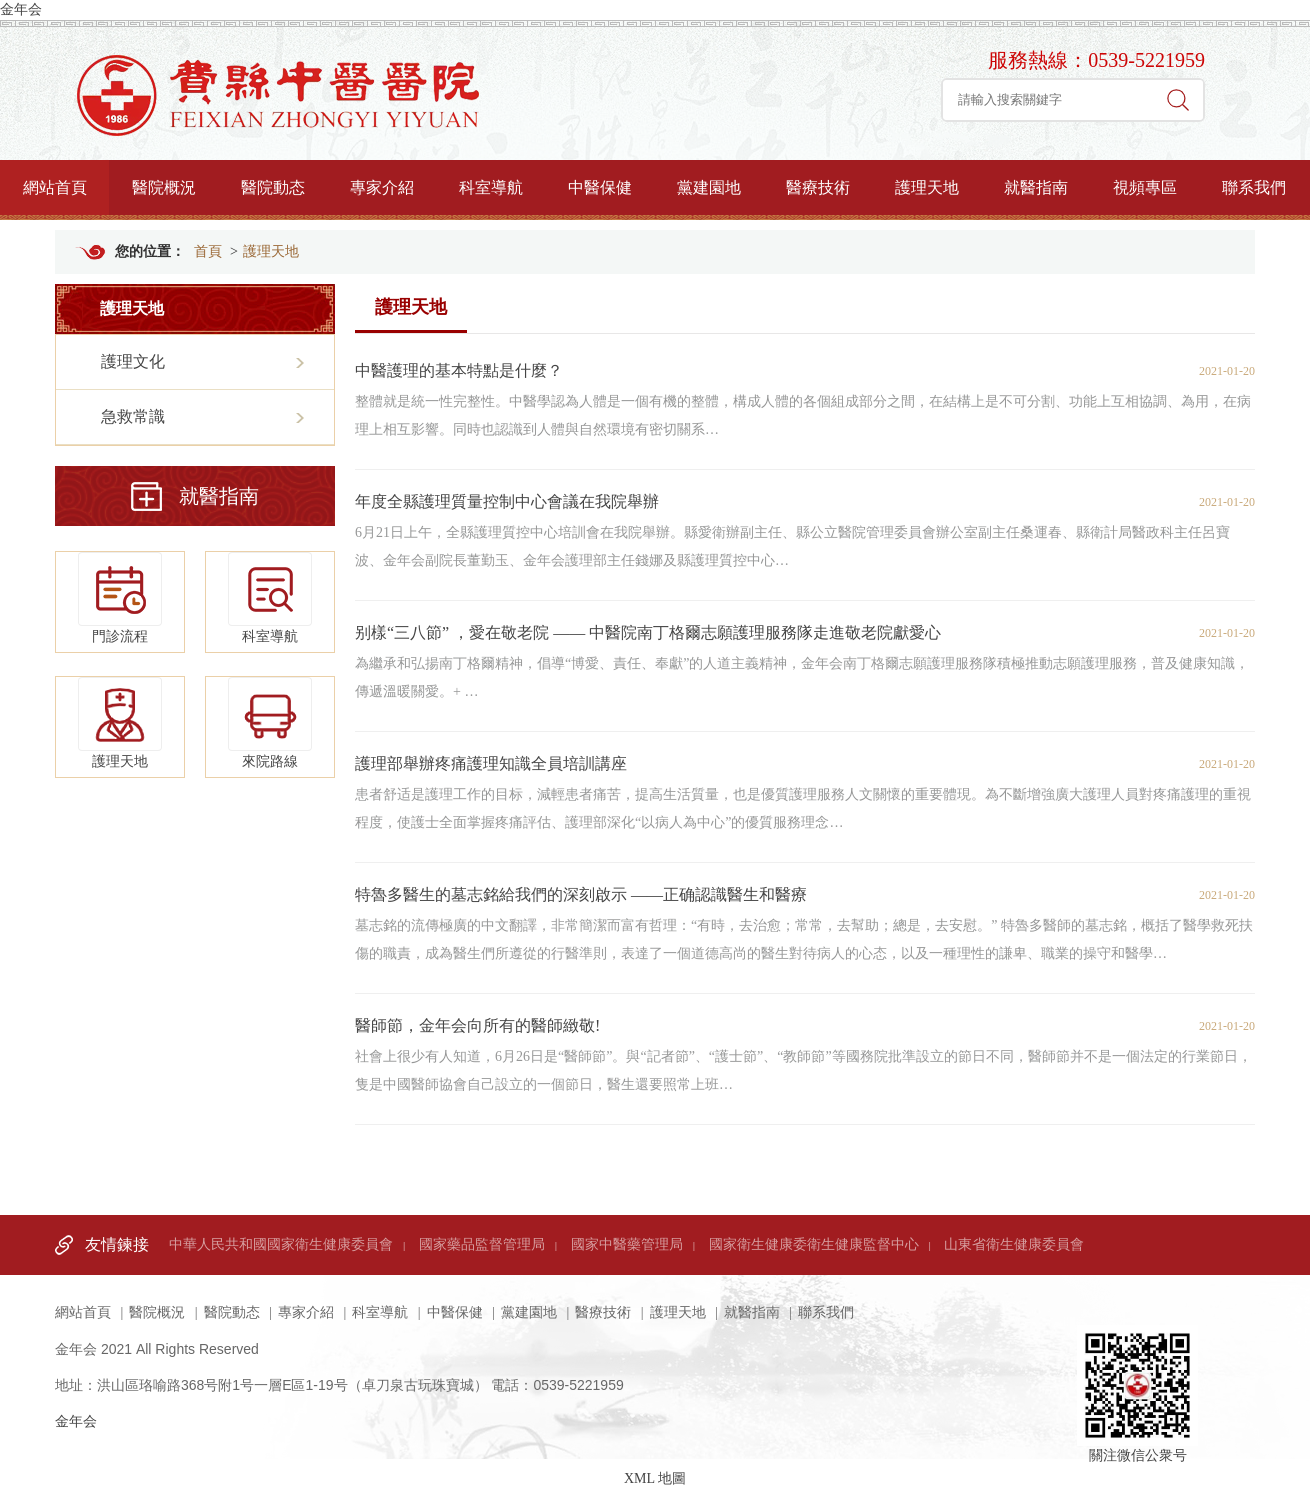  Describe the element at coordinates (1036, 187) in the screenshot. I see `就醫指南` at that location.